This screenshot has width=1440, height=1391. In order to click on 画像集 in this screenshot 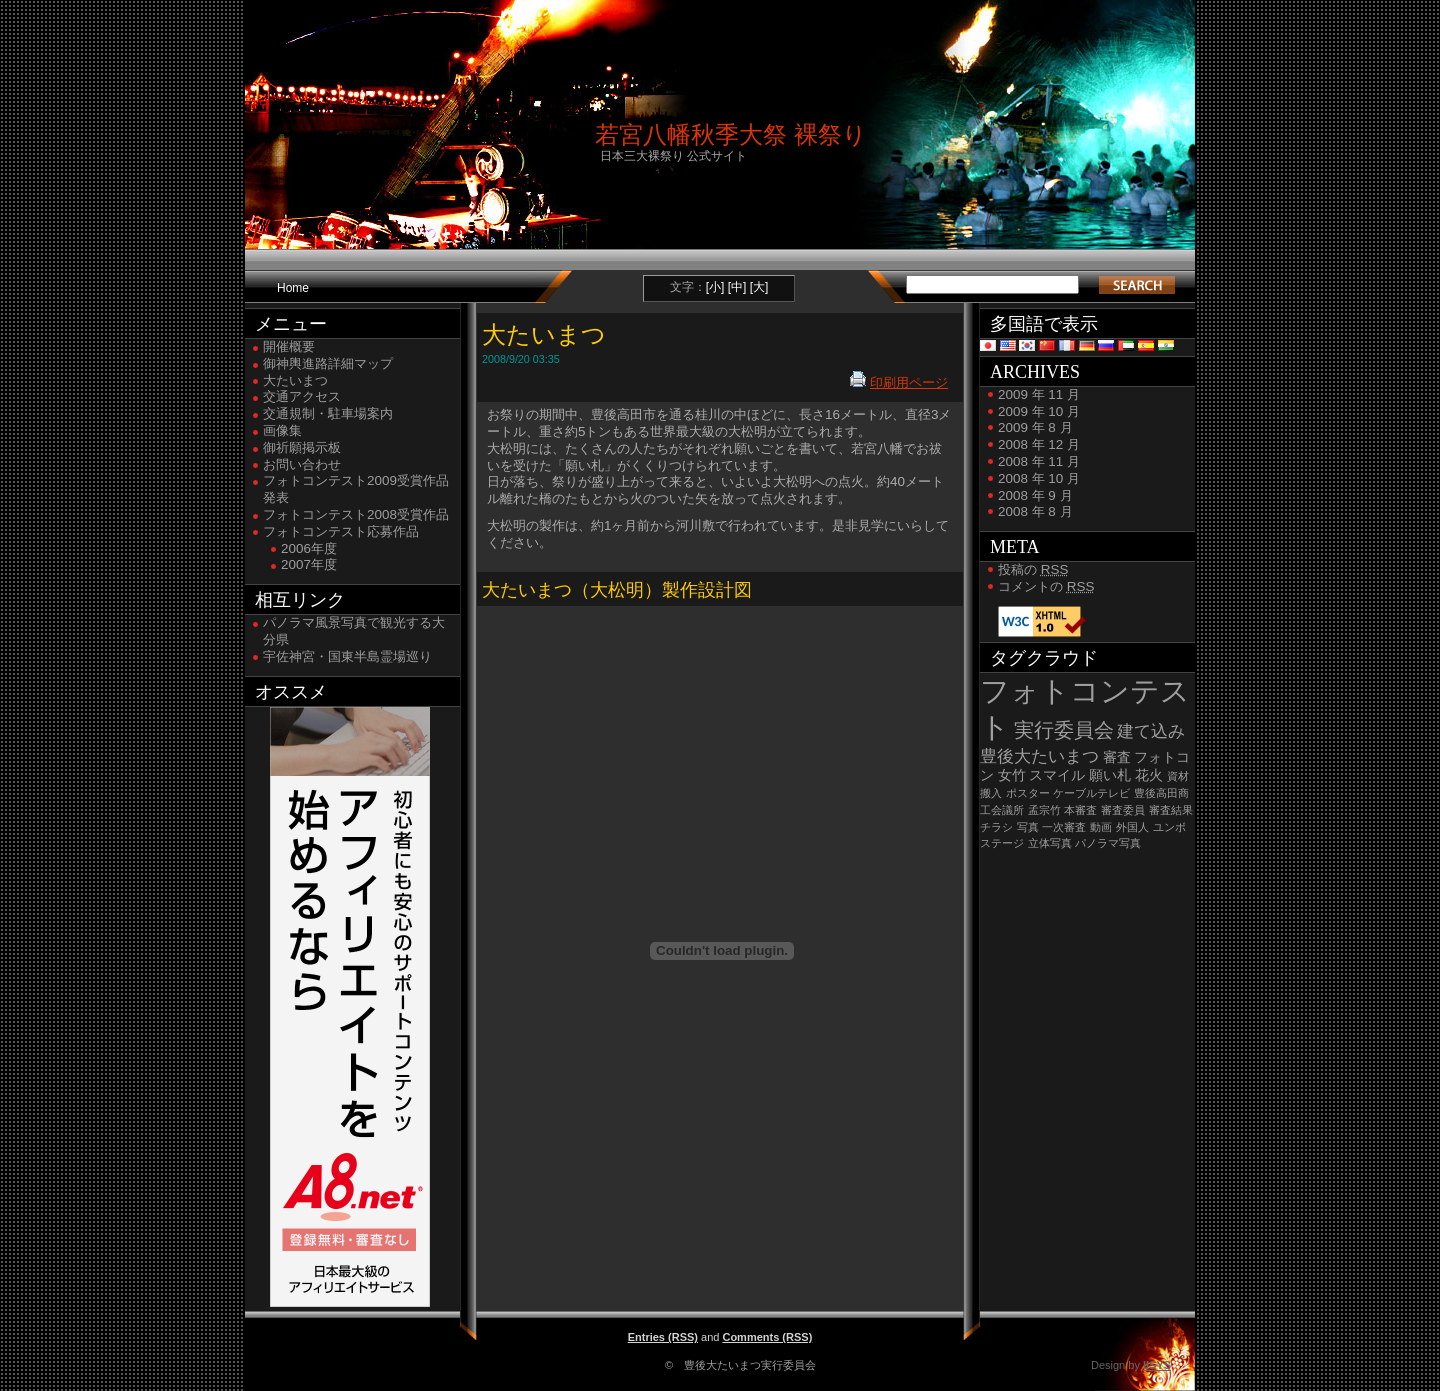, I will do `click(282, 430)`.